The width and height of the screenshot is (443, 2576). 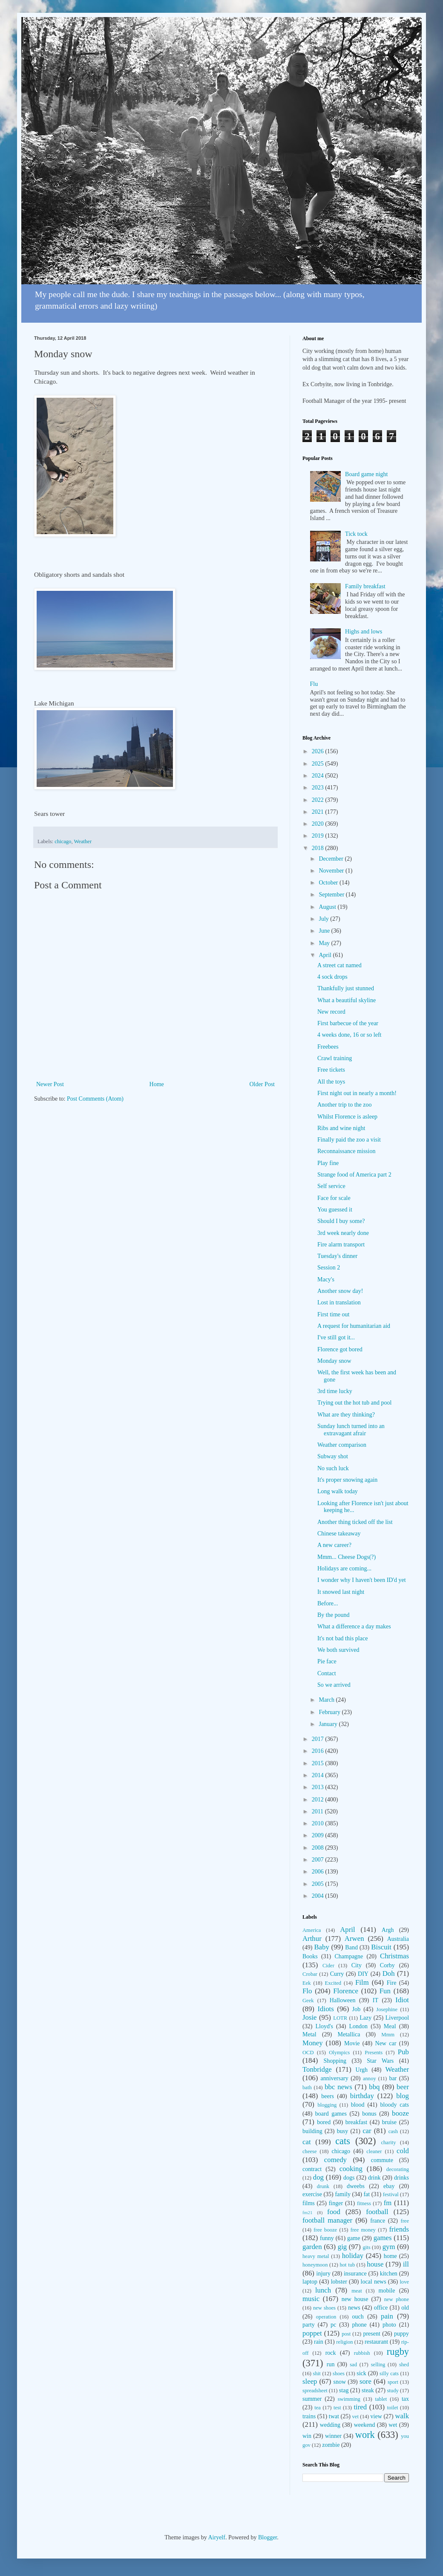 What do you see at coordinates (397, 2169) in the screenshot?
I see `decorating` at bounding box center [397, 2169].